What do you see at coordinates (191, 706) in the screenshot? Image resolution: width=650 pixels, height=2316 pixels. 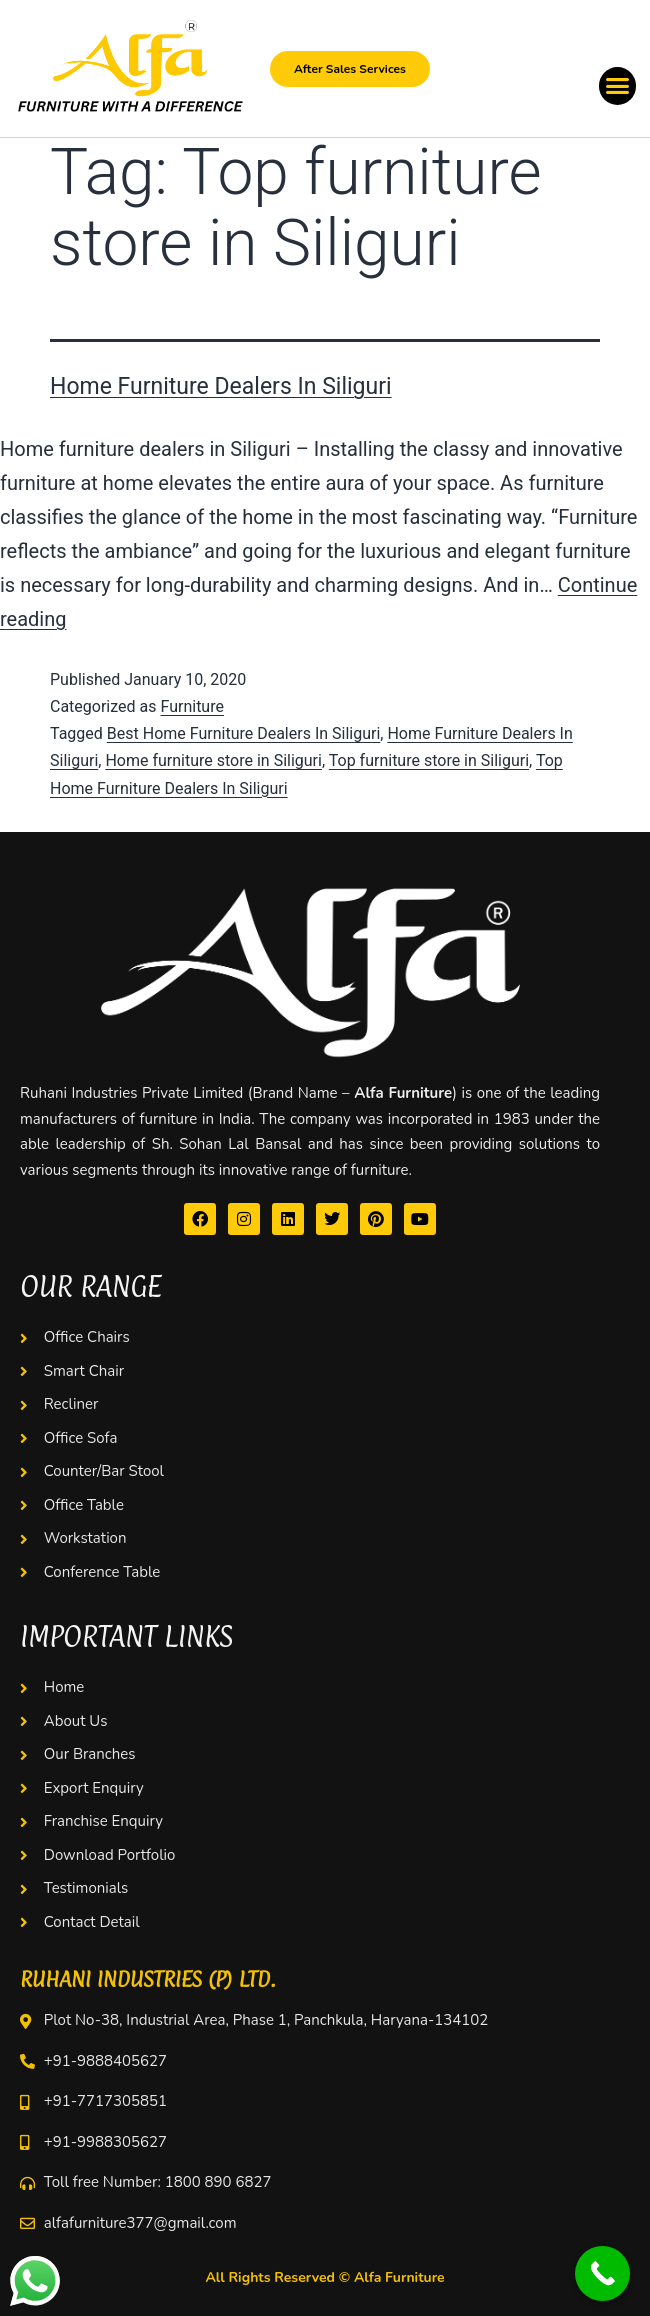 I see `Furniture` at bounding box center [191, 706].